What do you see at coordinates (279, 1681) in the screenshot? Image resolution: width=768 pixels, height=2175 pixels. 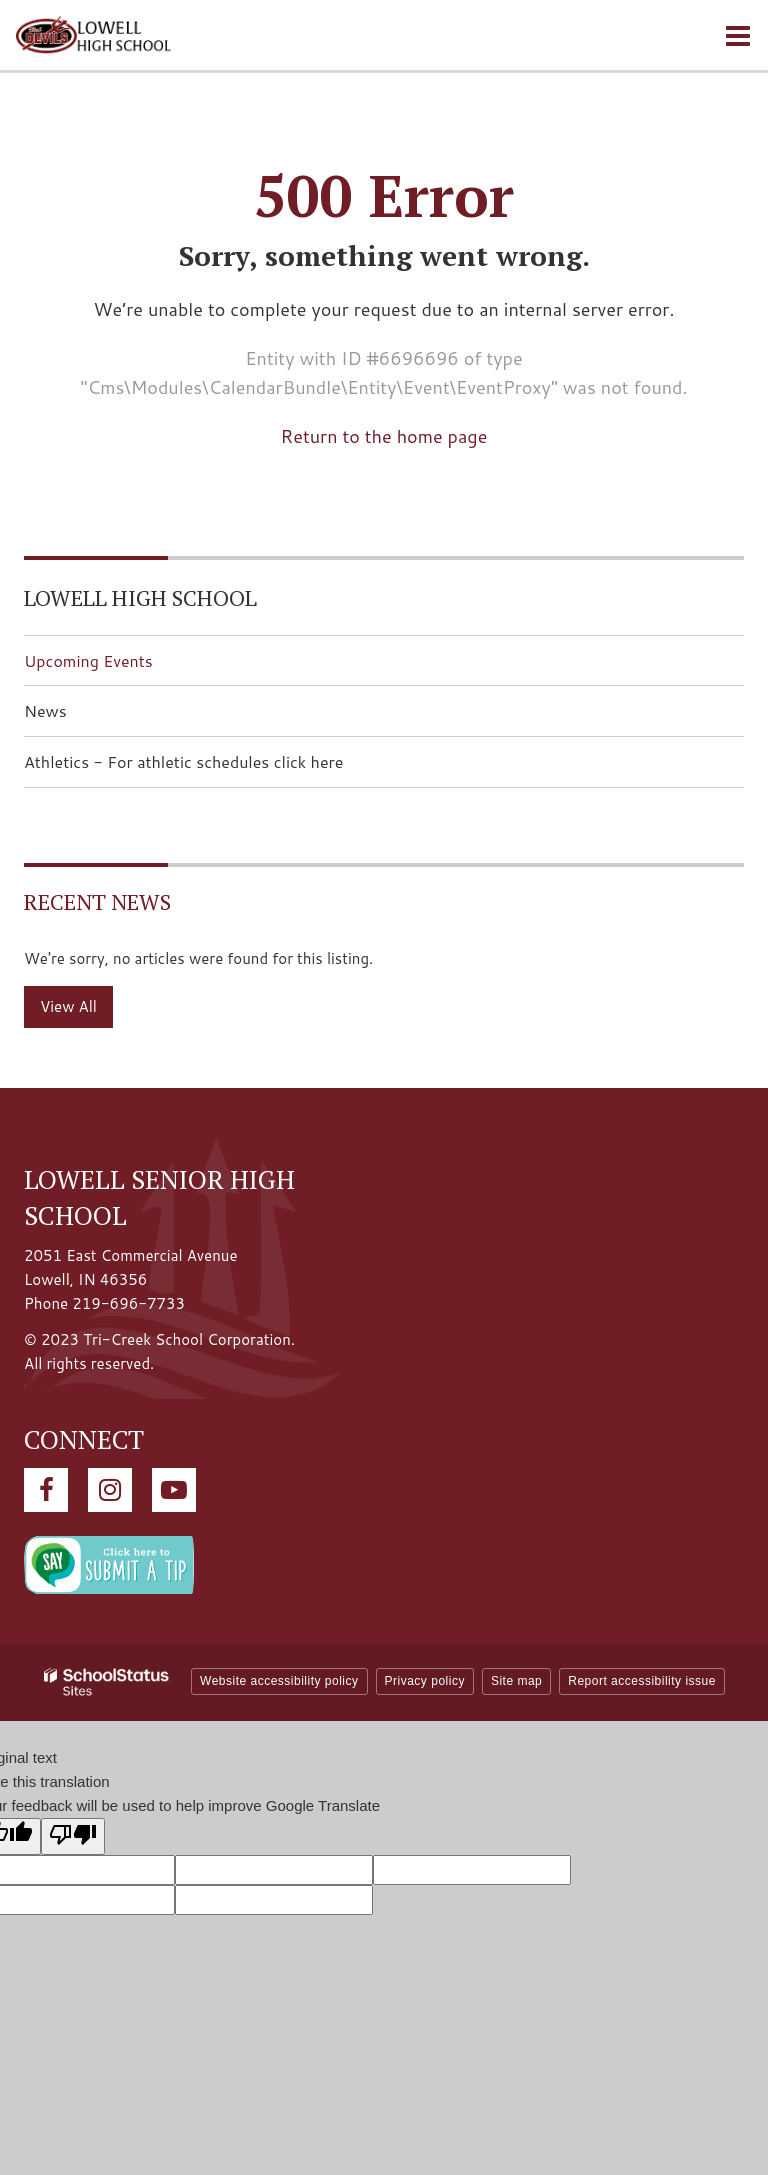 I see `Website accessibility policy [button]` at bounding box center [279, 1681].